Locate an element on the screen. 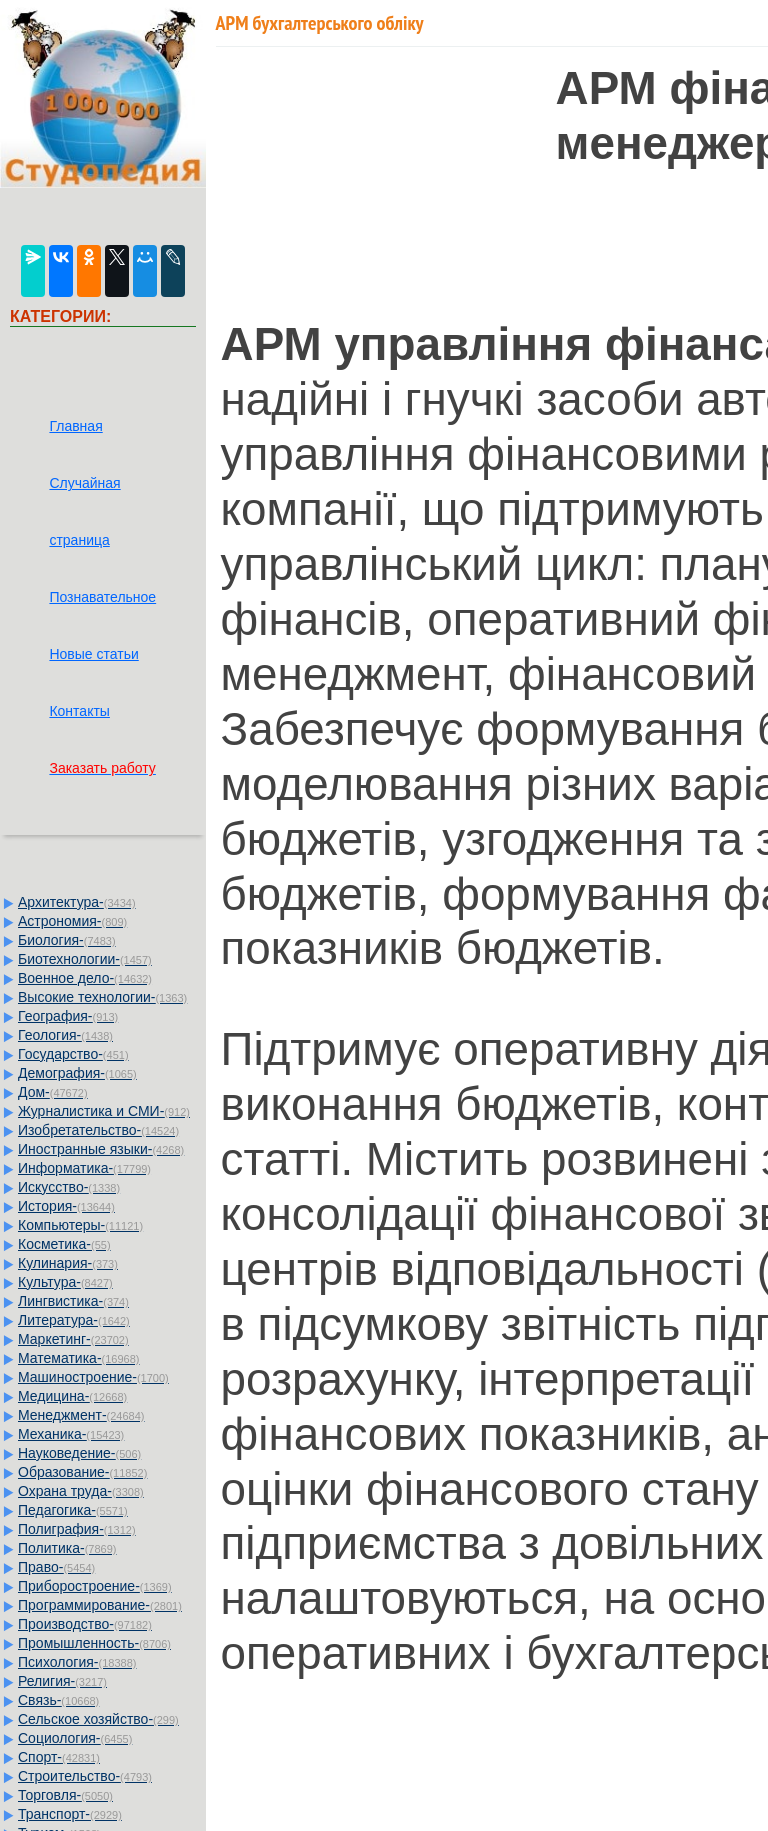  Лингвистика- is located at coordinates (73, 1301).